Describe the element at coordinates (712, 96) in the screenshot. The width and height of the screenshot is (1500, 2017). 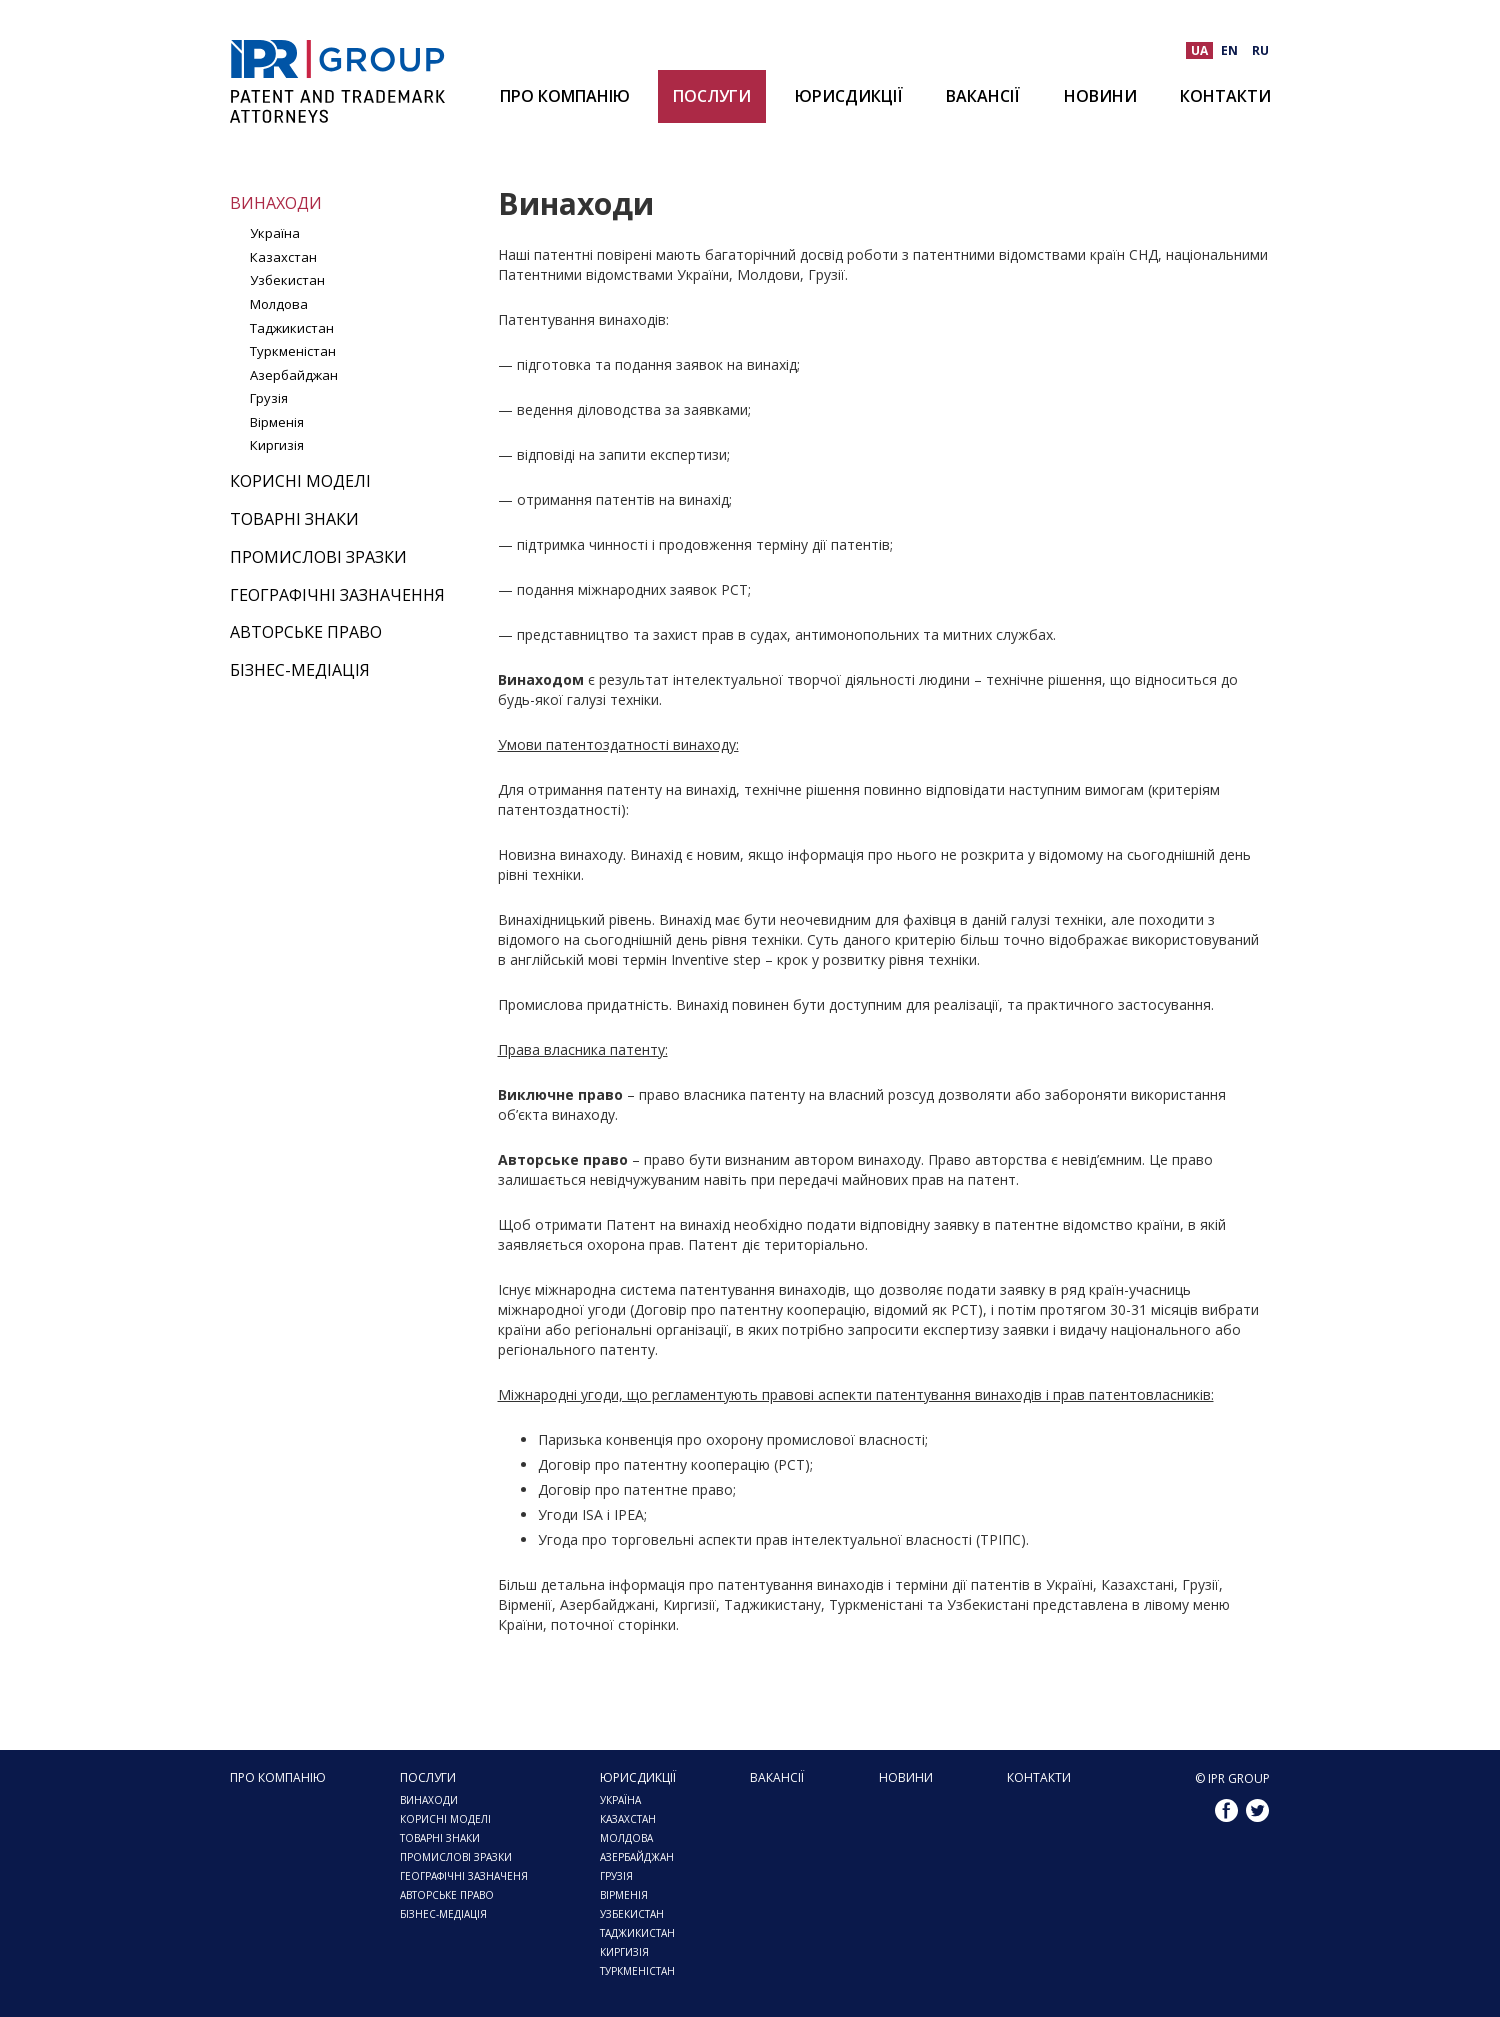
I see `Послуги` at that location.